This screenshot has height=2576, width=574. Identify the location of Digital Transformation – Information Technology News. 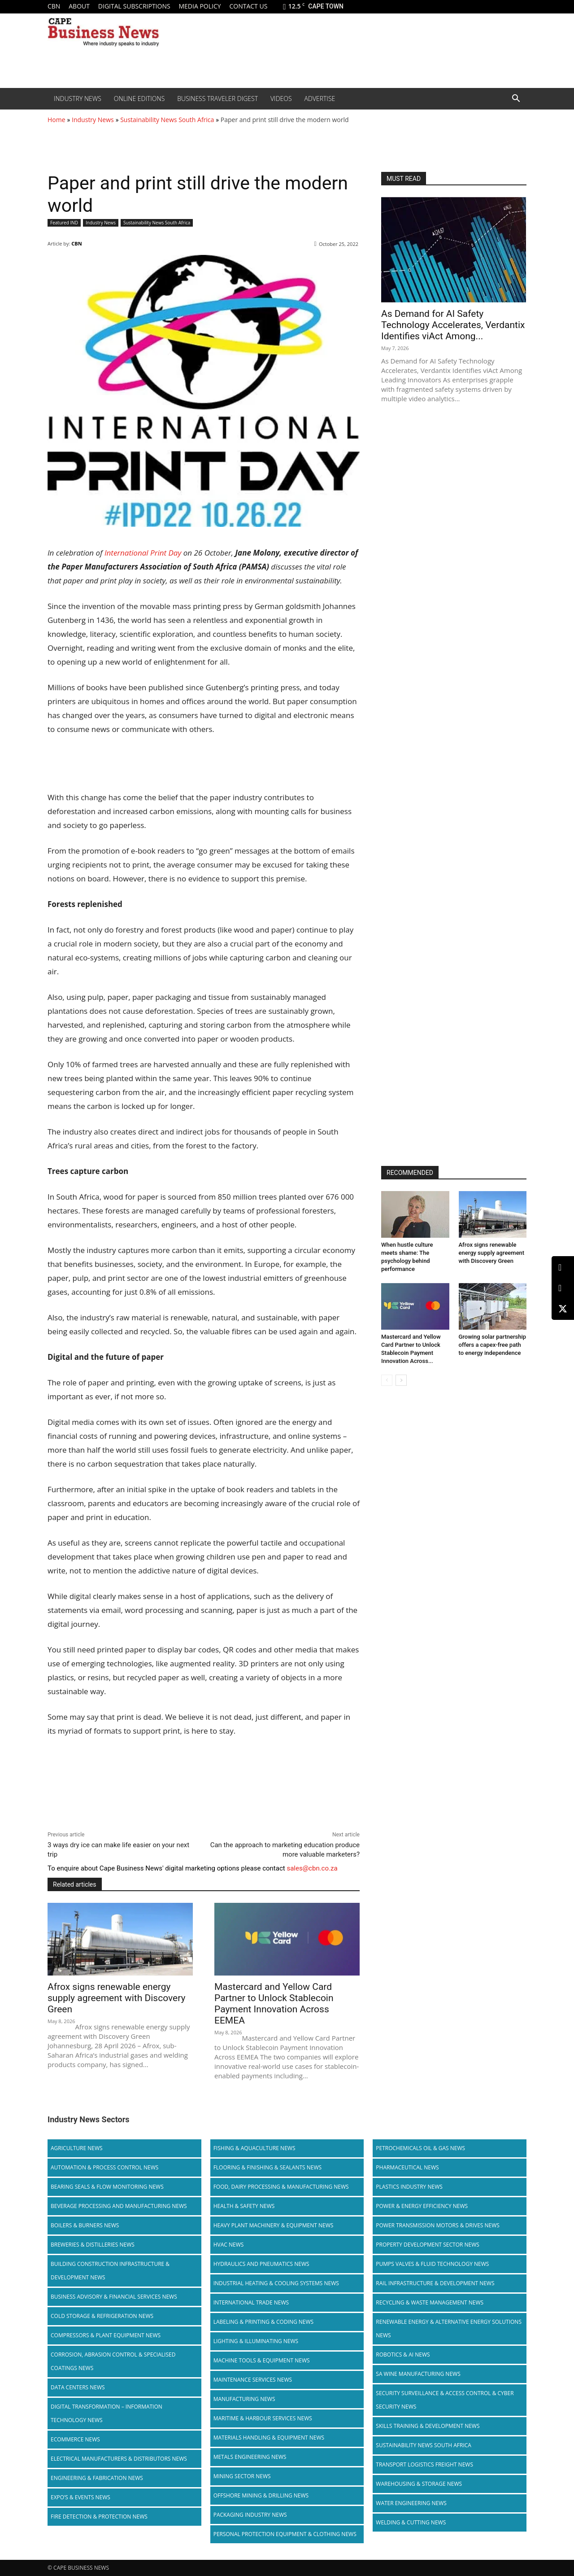
(106, 2413).